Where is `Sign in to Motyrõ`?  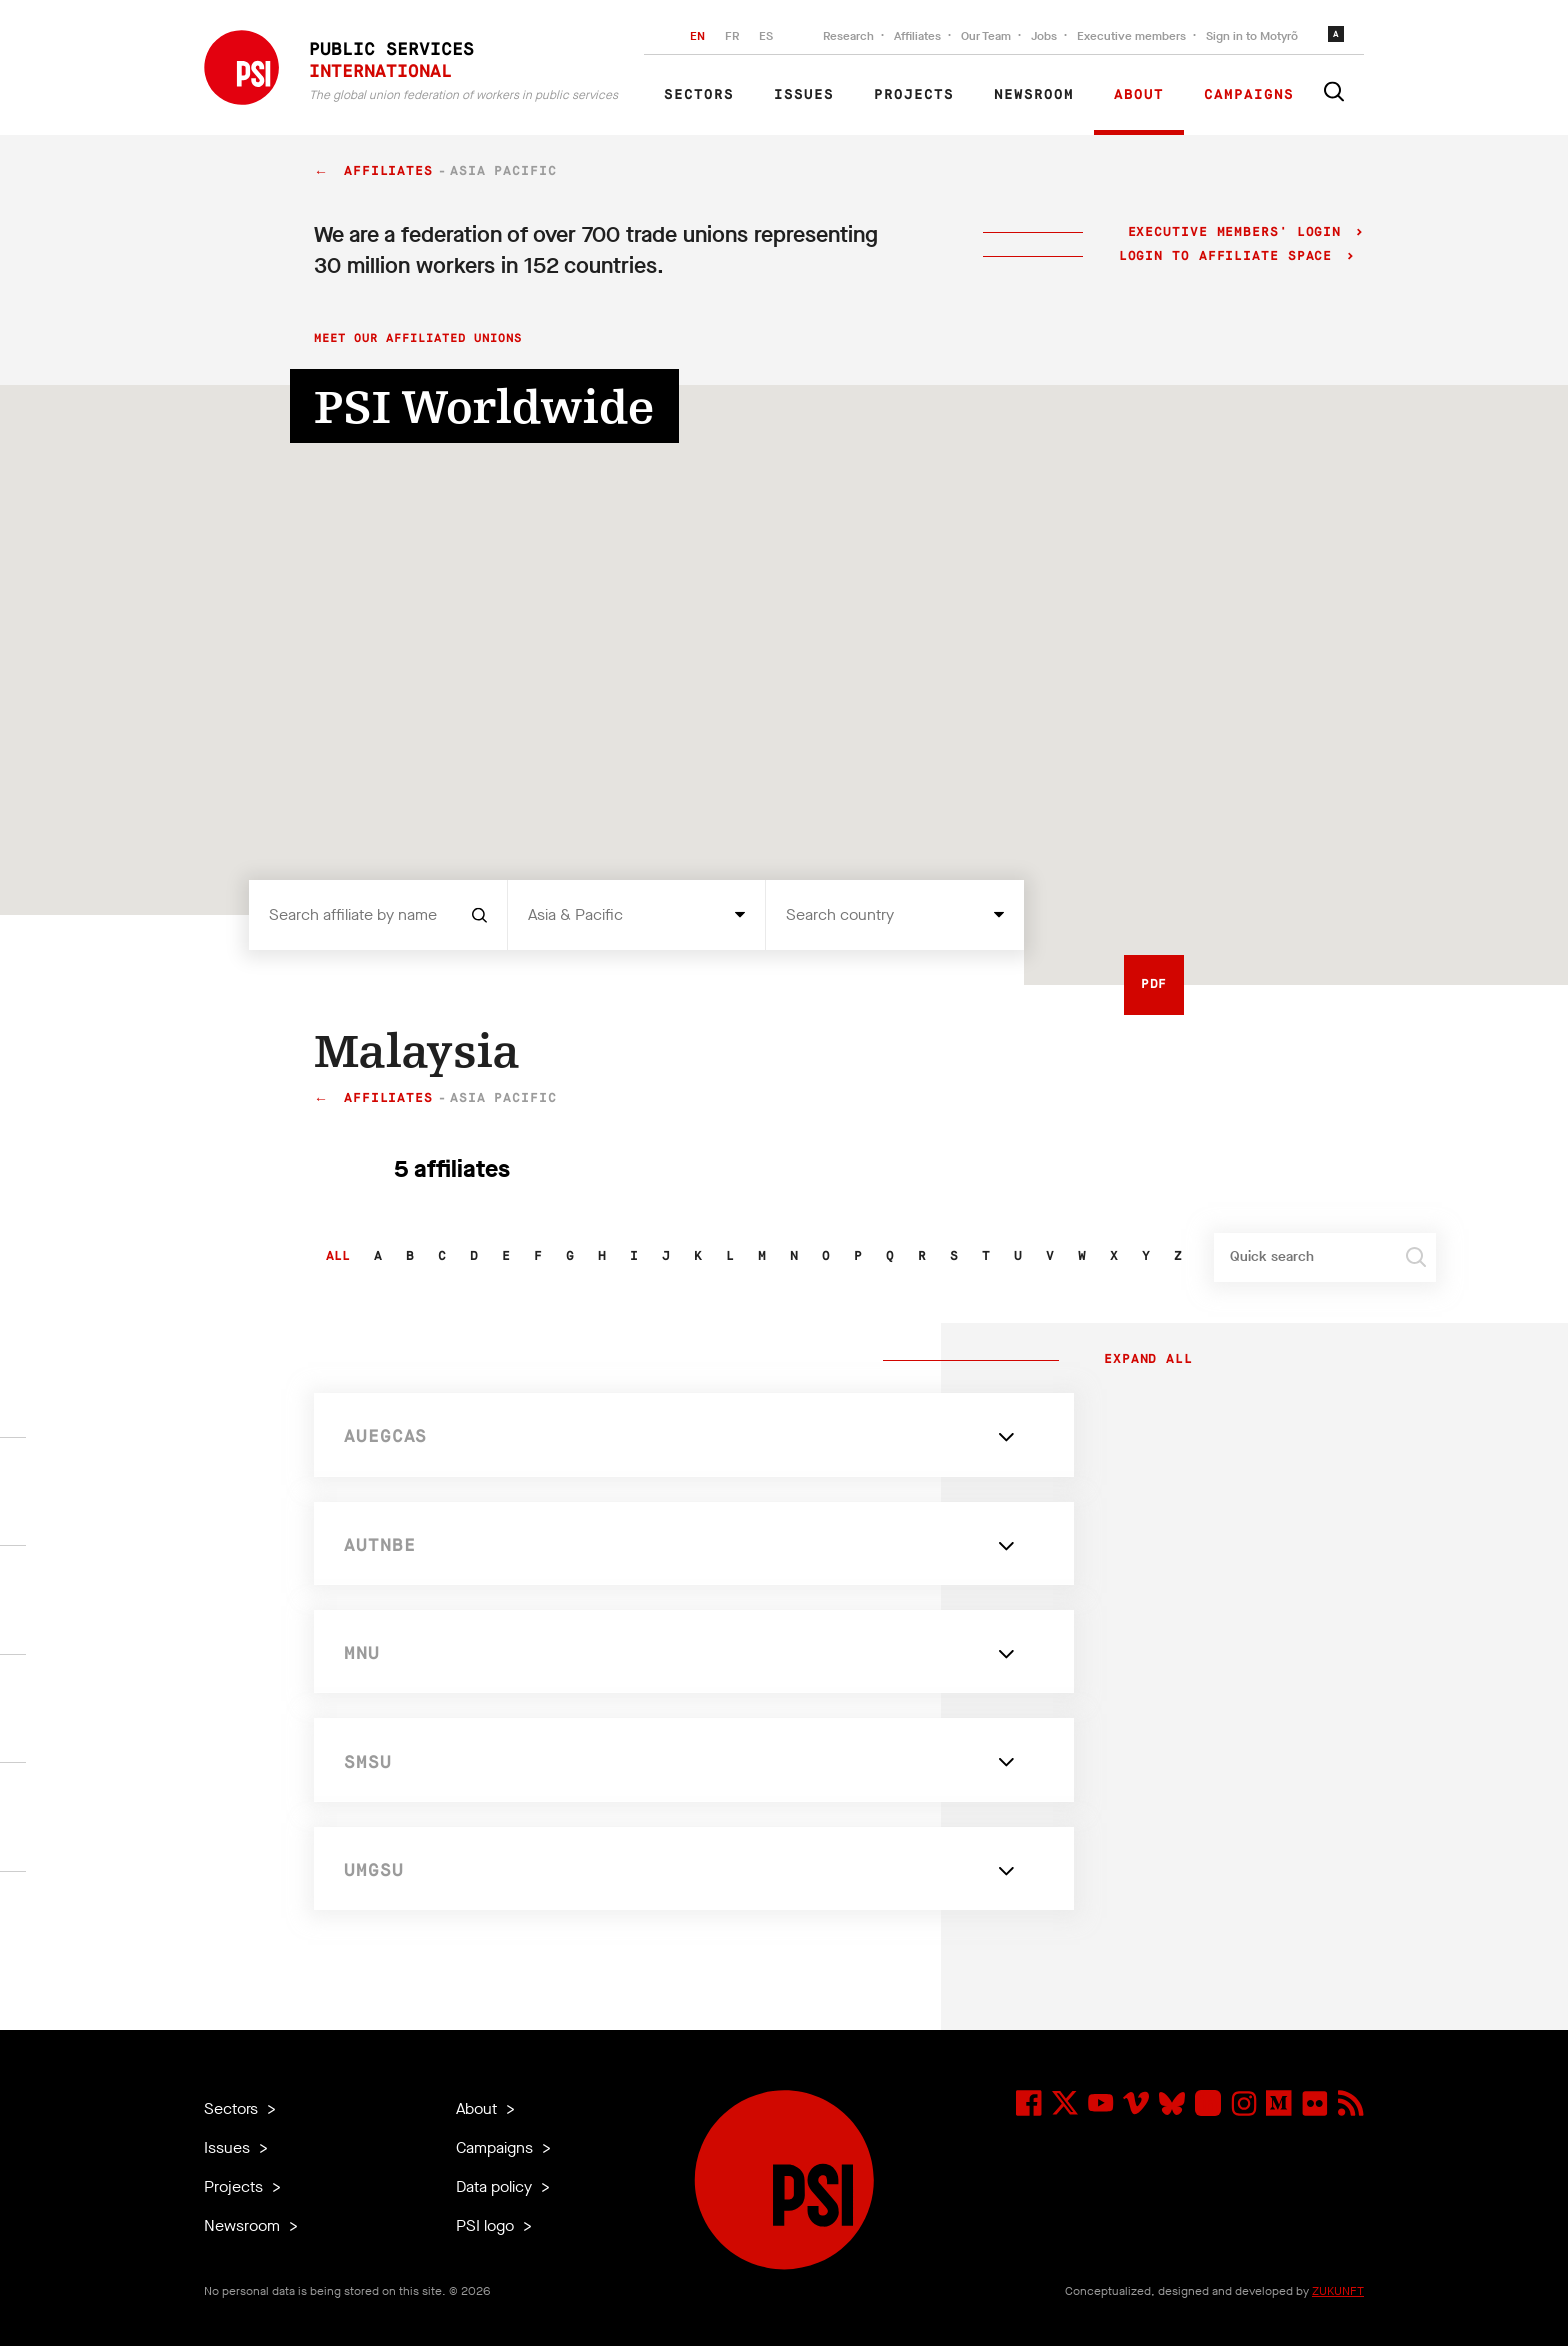 Sign in to Motyrõ is located at coordinates (1252, 36).